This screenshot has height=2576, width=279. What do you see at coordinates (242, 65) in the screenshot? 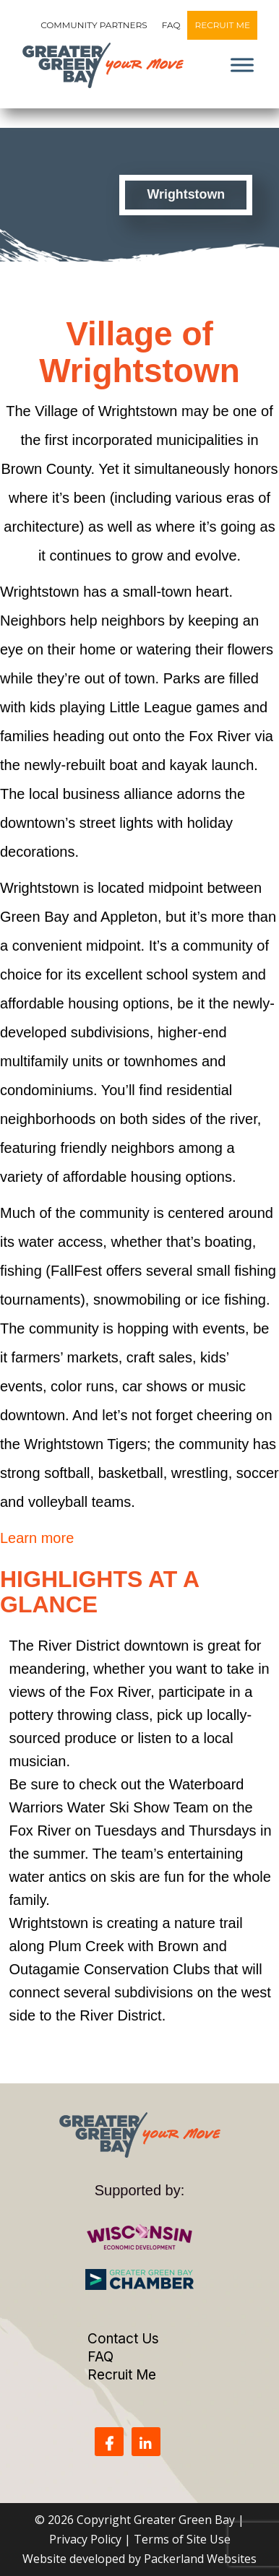
I see `[Toggle Menu]` at bounding box center [242, 65].